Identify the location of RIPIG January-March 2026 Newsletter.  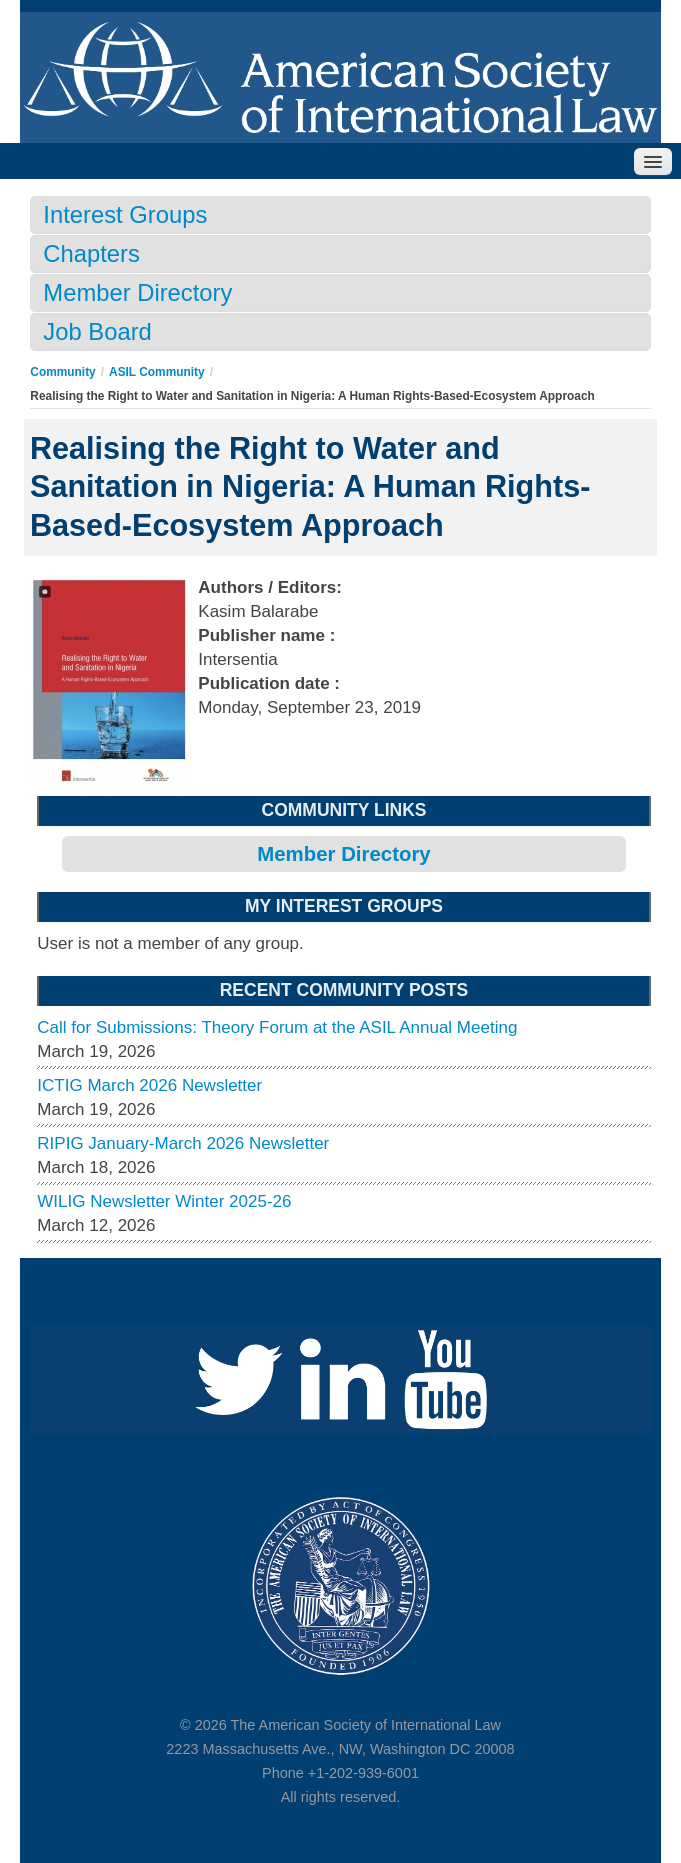
(183, 1143).